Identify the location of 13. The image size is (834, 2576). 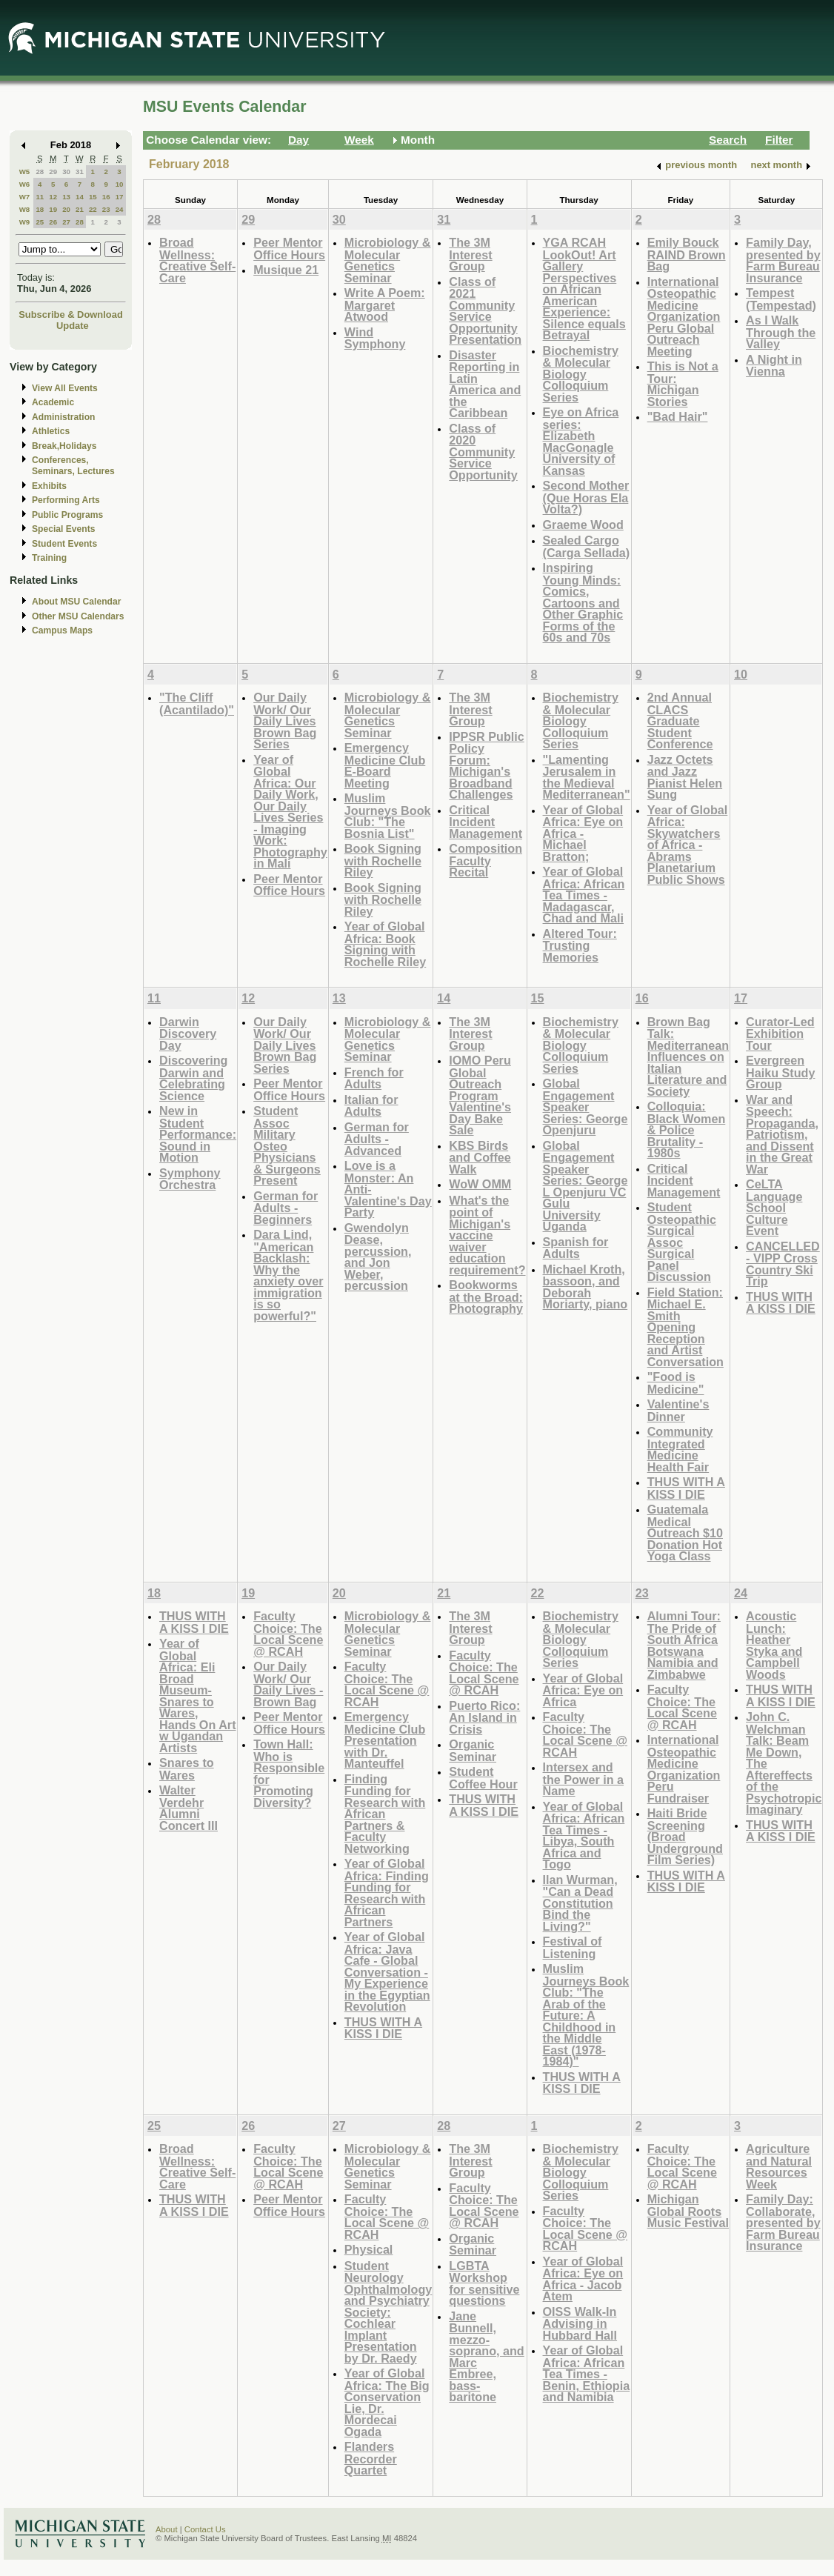
(66, 197).